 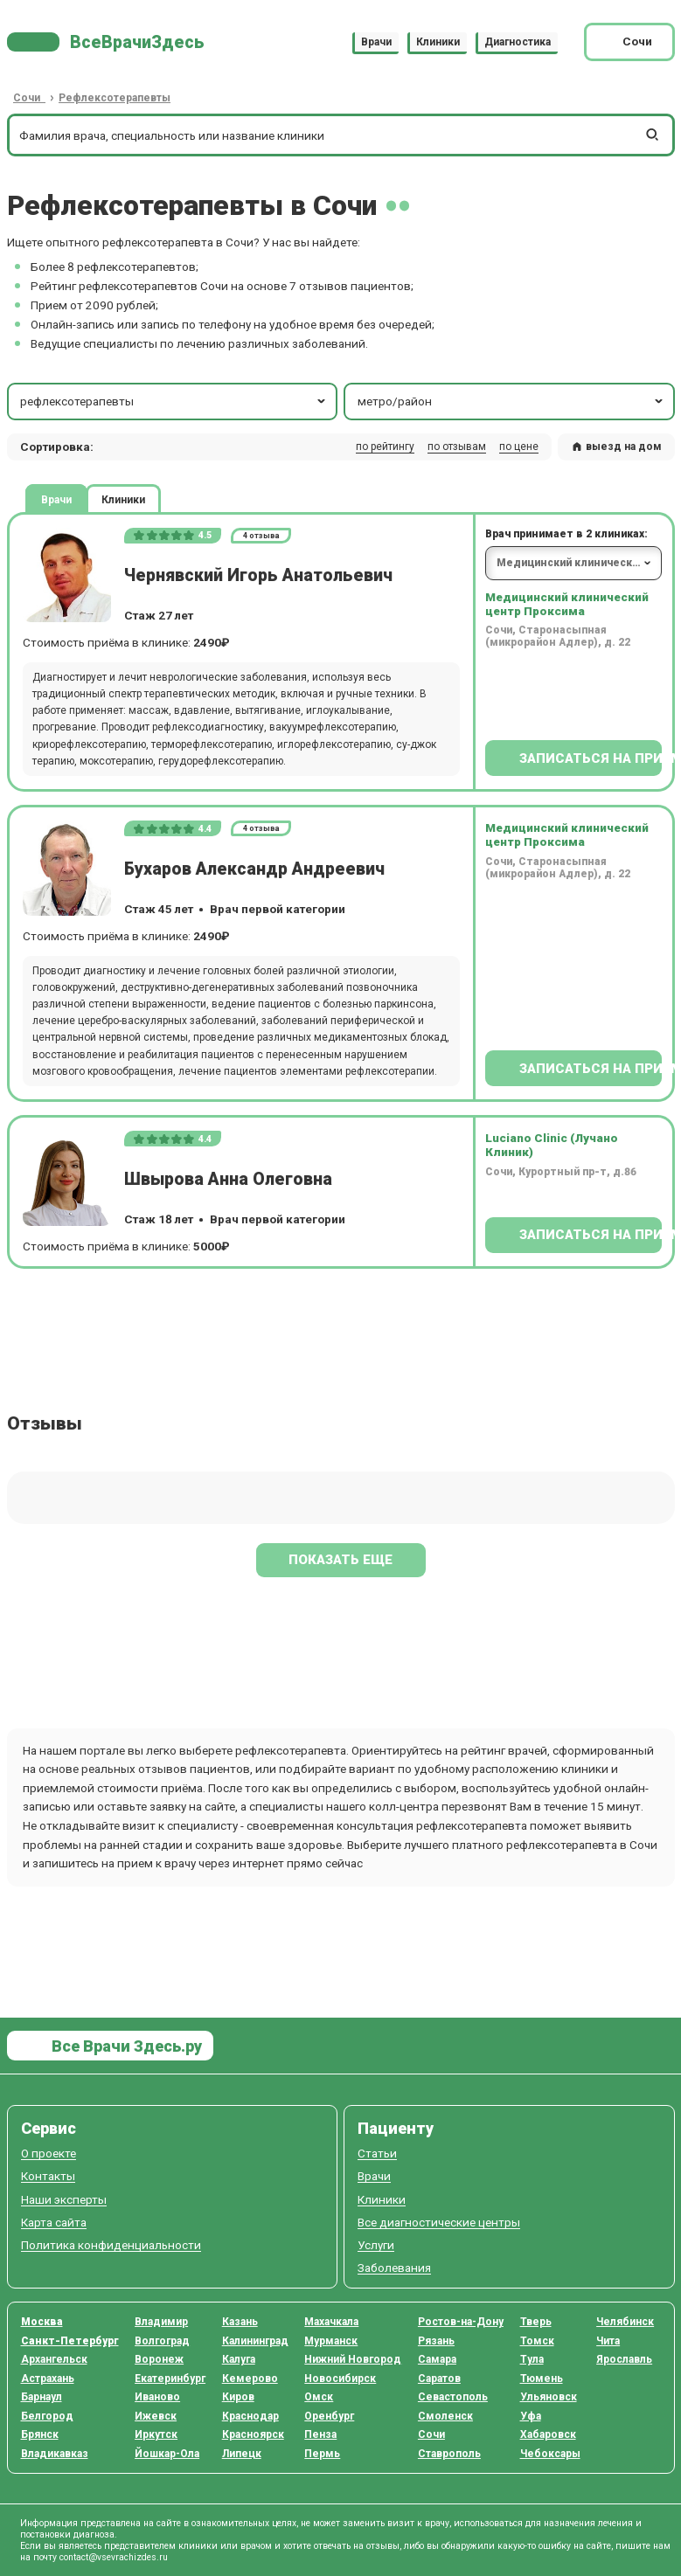 What do you see at coordinates (608, 2341) in the screenshot?
I see `Чита` at bounding box center [608, 2341].